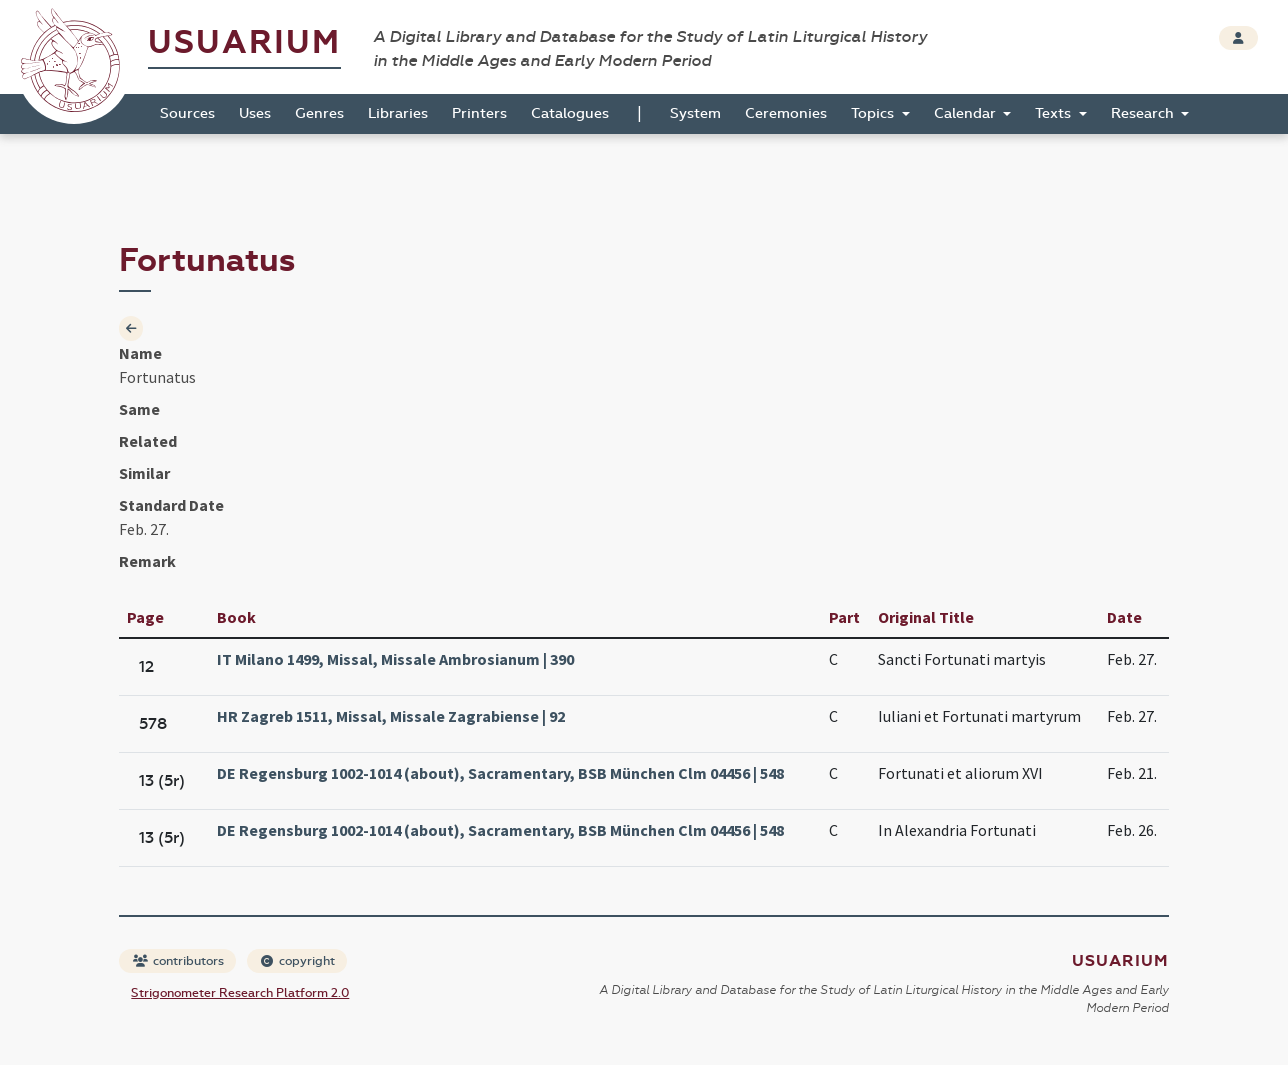 The image size is (1288, 1065). What do you see at coordinates (398, 113) in the screenshot?
I see `Libraries` at bounding box center [398, 113].